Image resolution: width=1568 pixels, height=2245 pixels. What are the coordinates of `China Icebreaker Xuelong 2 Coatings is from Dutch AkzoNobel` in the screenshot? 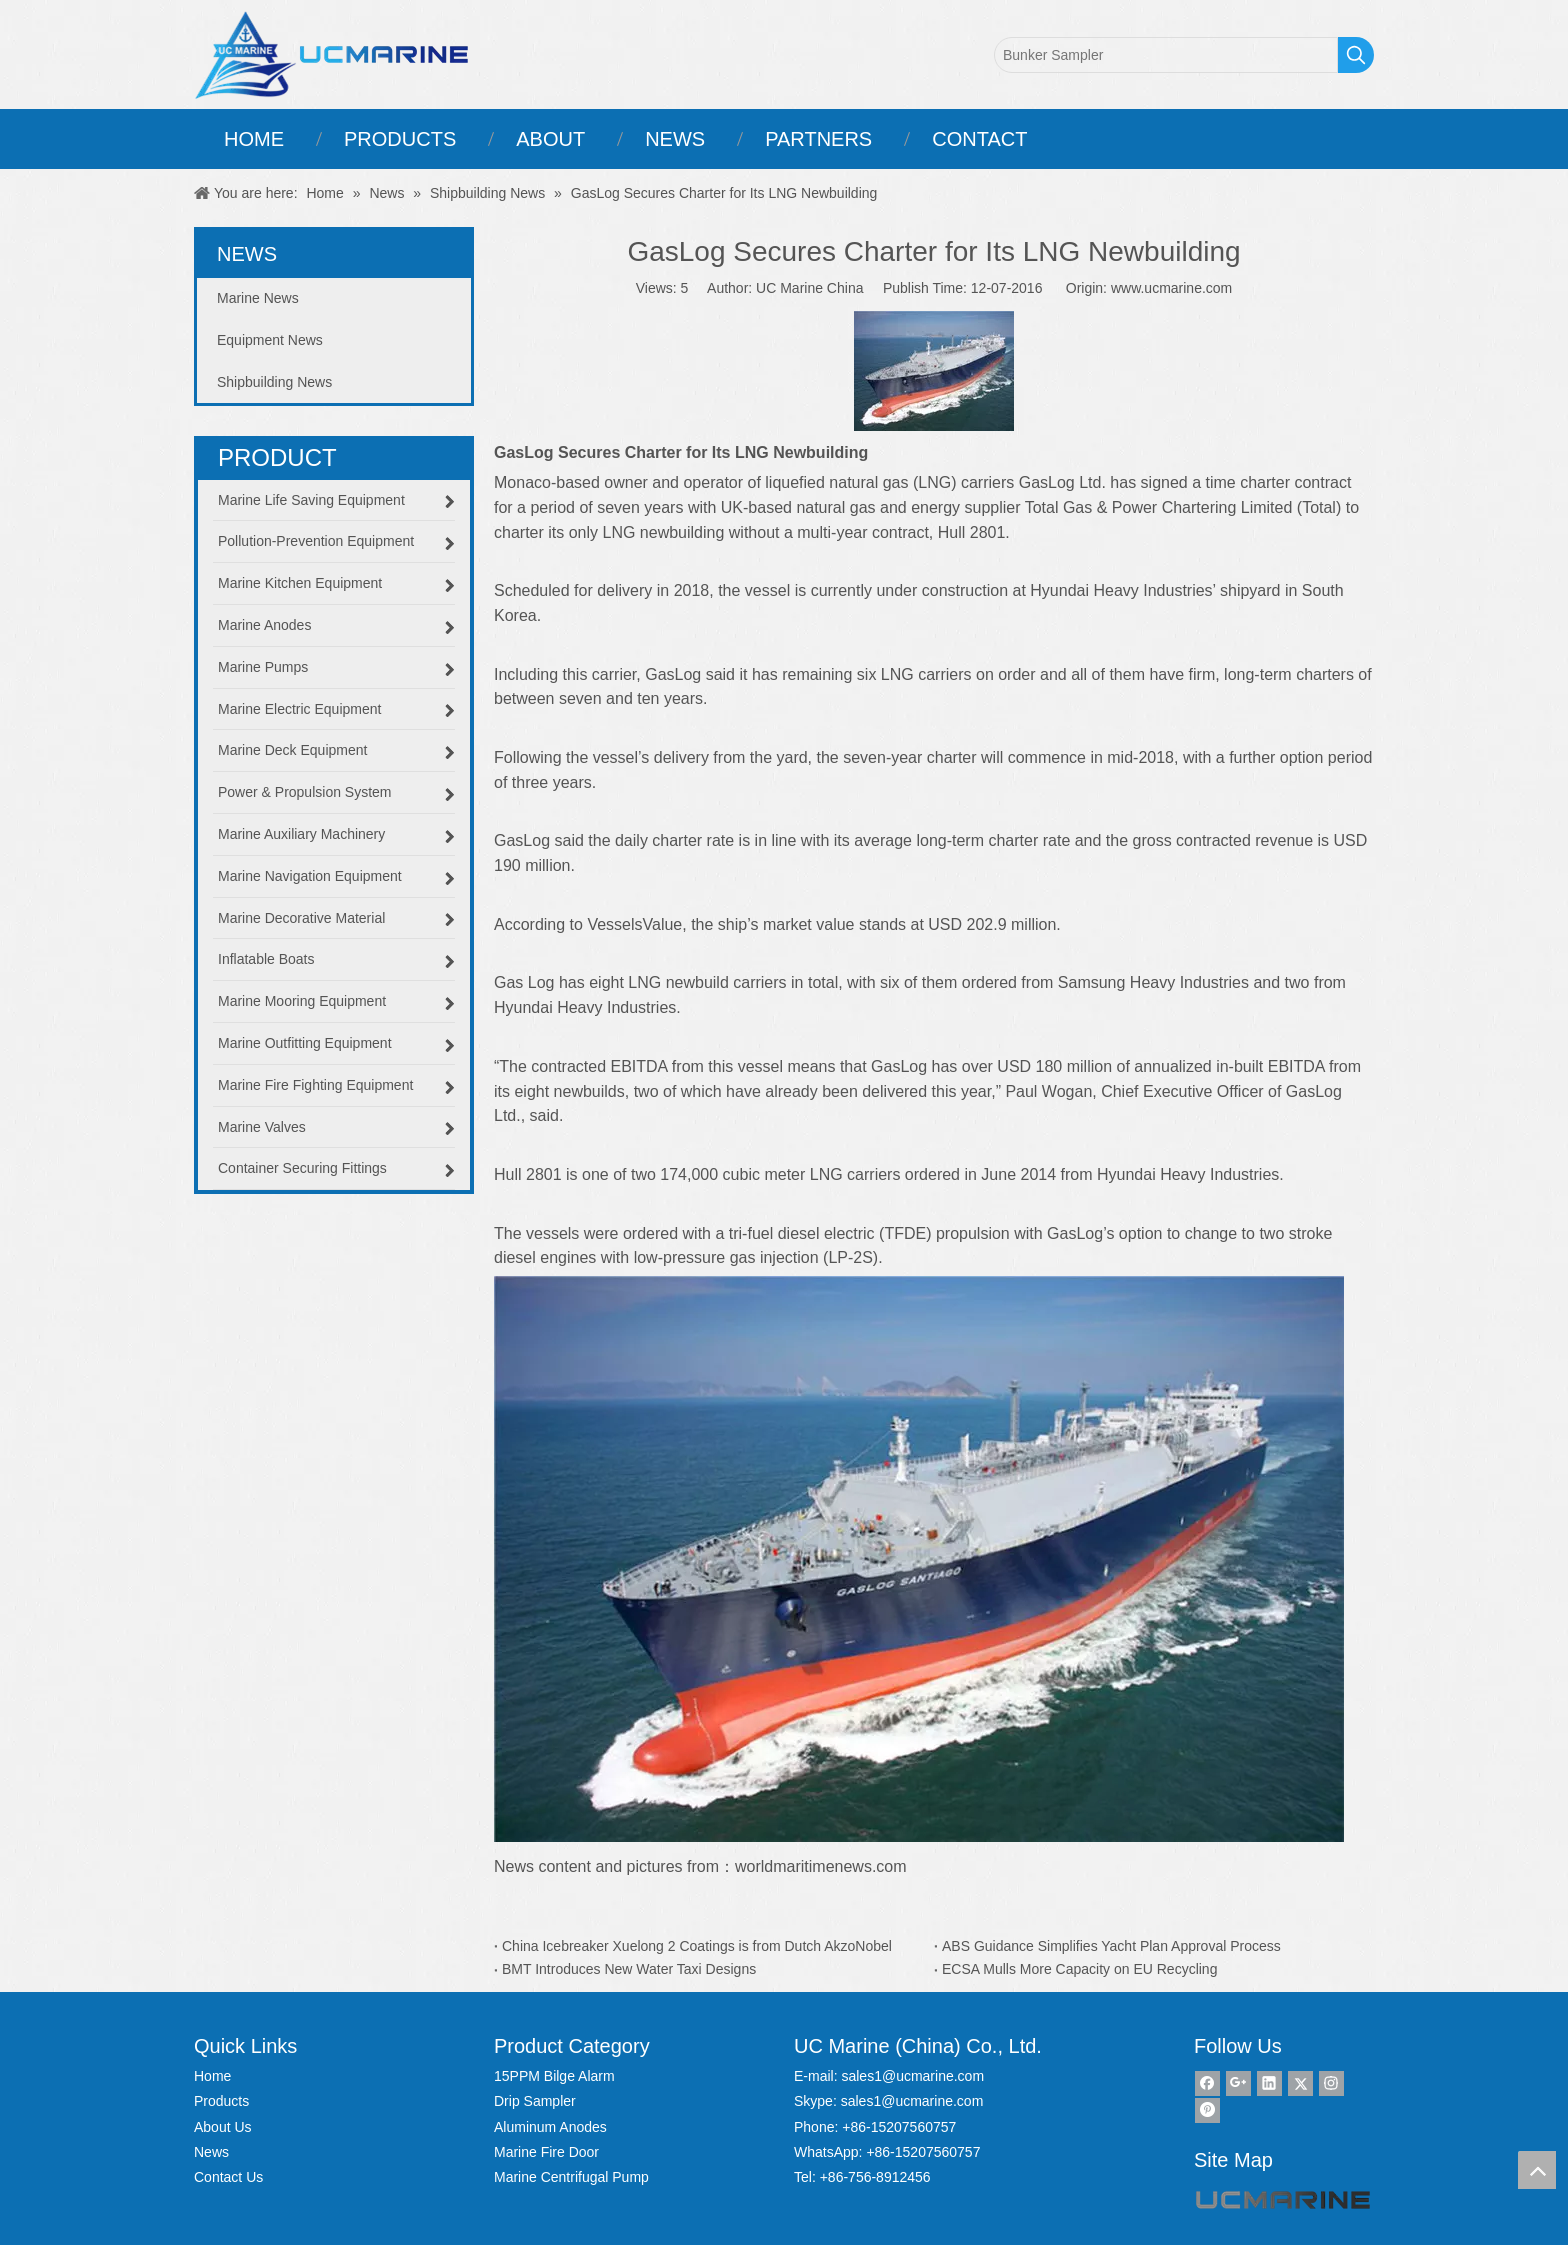 It's located at (697, 1946).